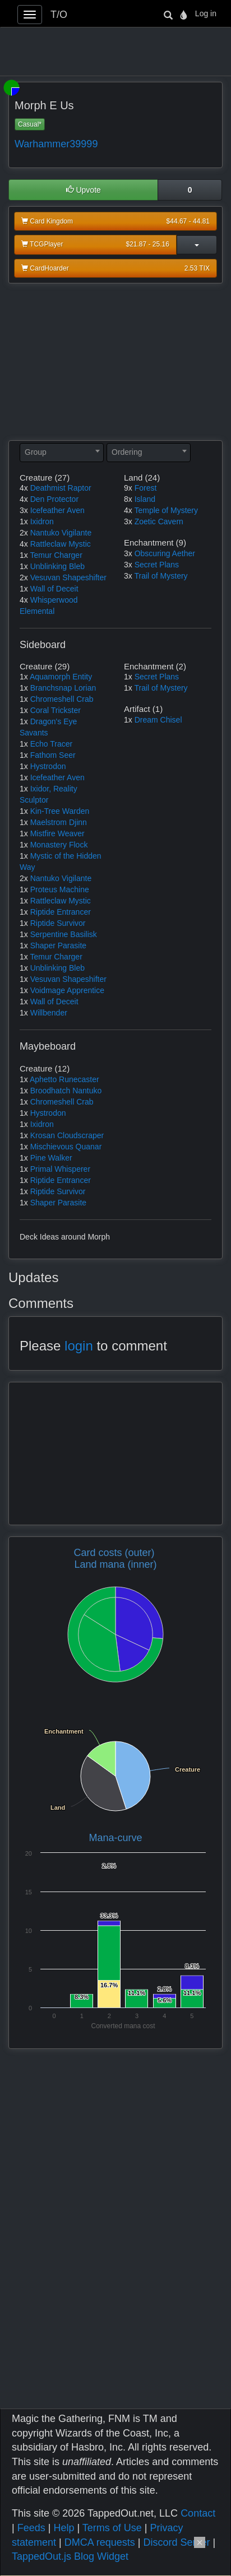  Describe the element at coordinates (62, 452) in the screenshot. I see `[combobox]` at that location.